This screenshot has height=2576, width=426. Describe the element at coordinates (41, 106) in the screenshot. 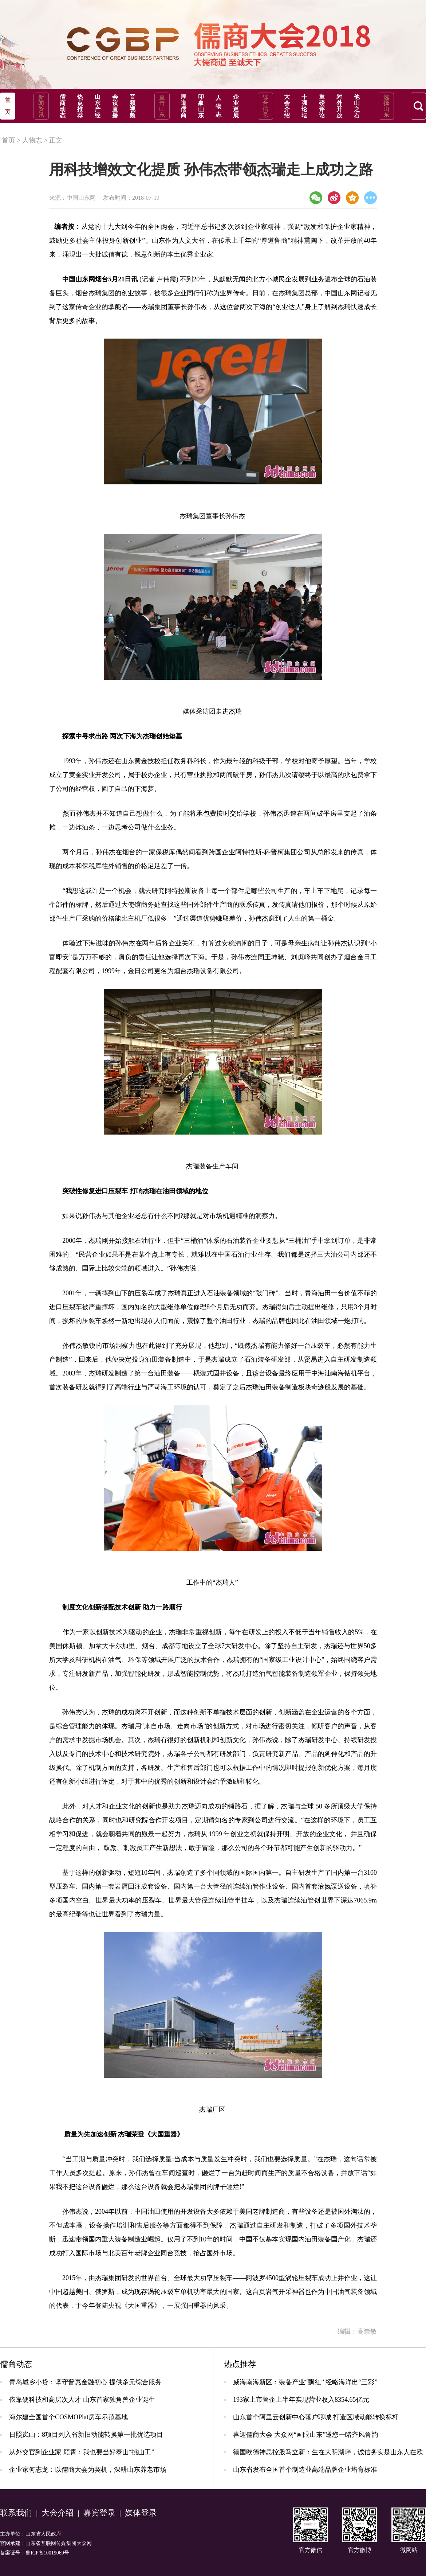

I see `新闻资讯` at that location.